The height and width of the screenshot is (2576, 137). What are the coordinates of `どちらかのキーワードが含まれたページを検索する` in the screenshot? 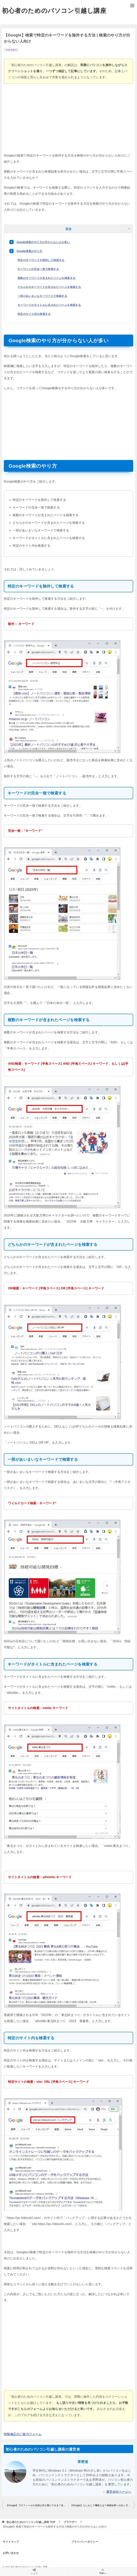 It's located at (49, 286).